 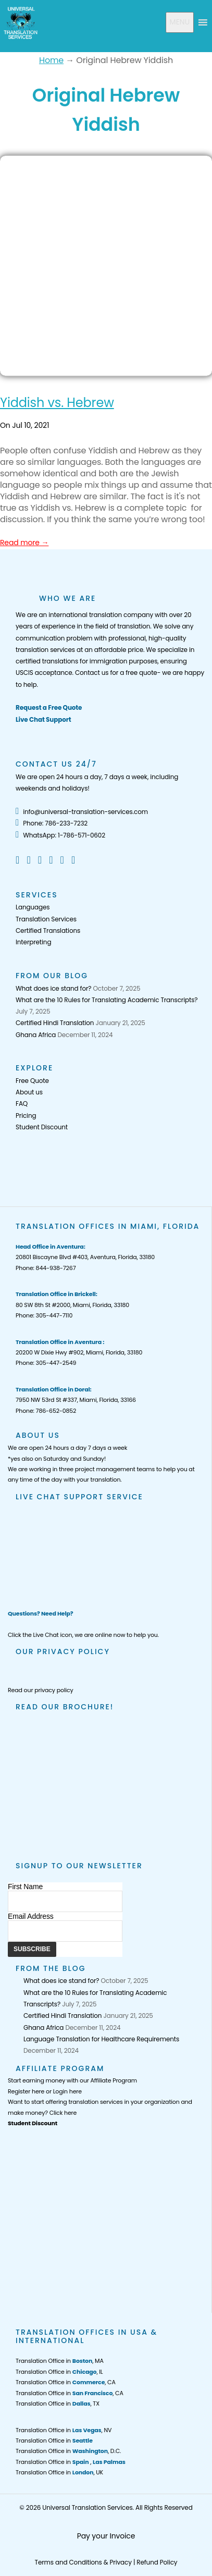 I want to click on Translation Office in , NV, so click(x=63, y=2430).